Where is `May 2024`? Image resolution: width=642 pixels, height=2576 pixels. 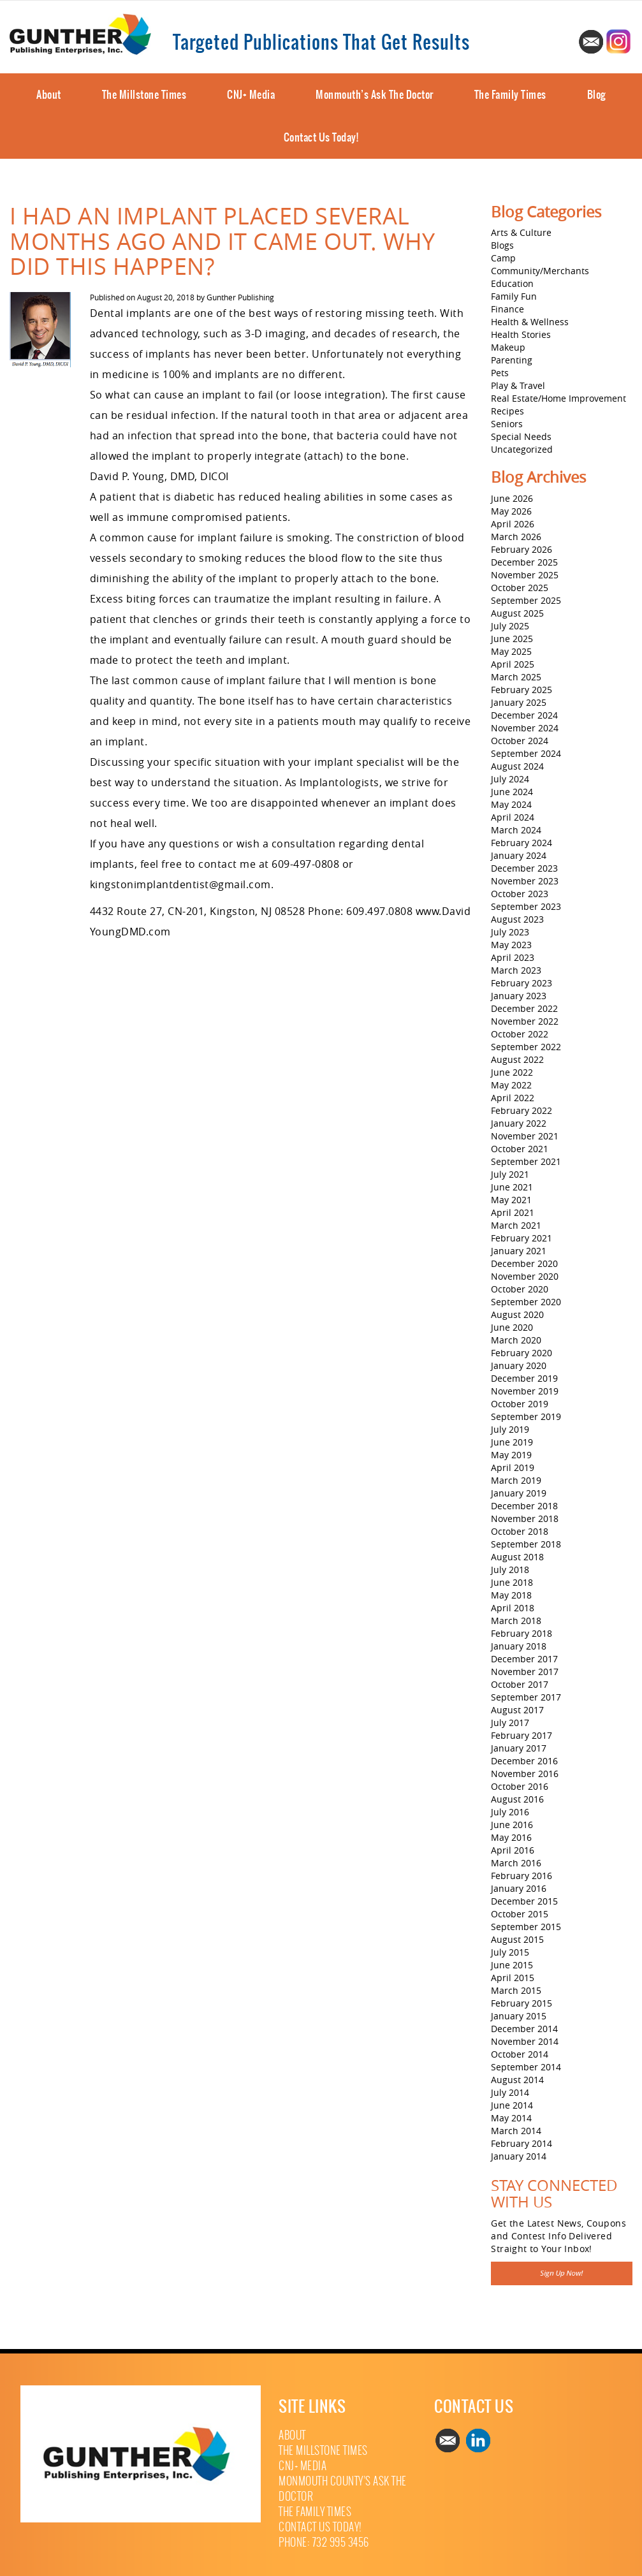 May 2024 is located at coordinates (511, 804).